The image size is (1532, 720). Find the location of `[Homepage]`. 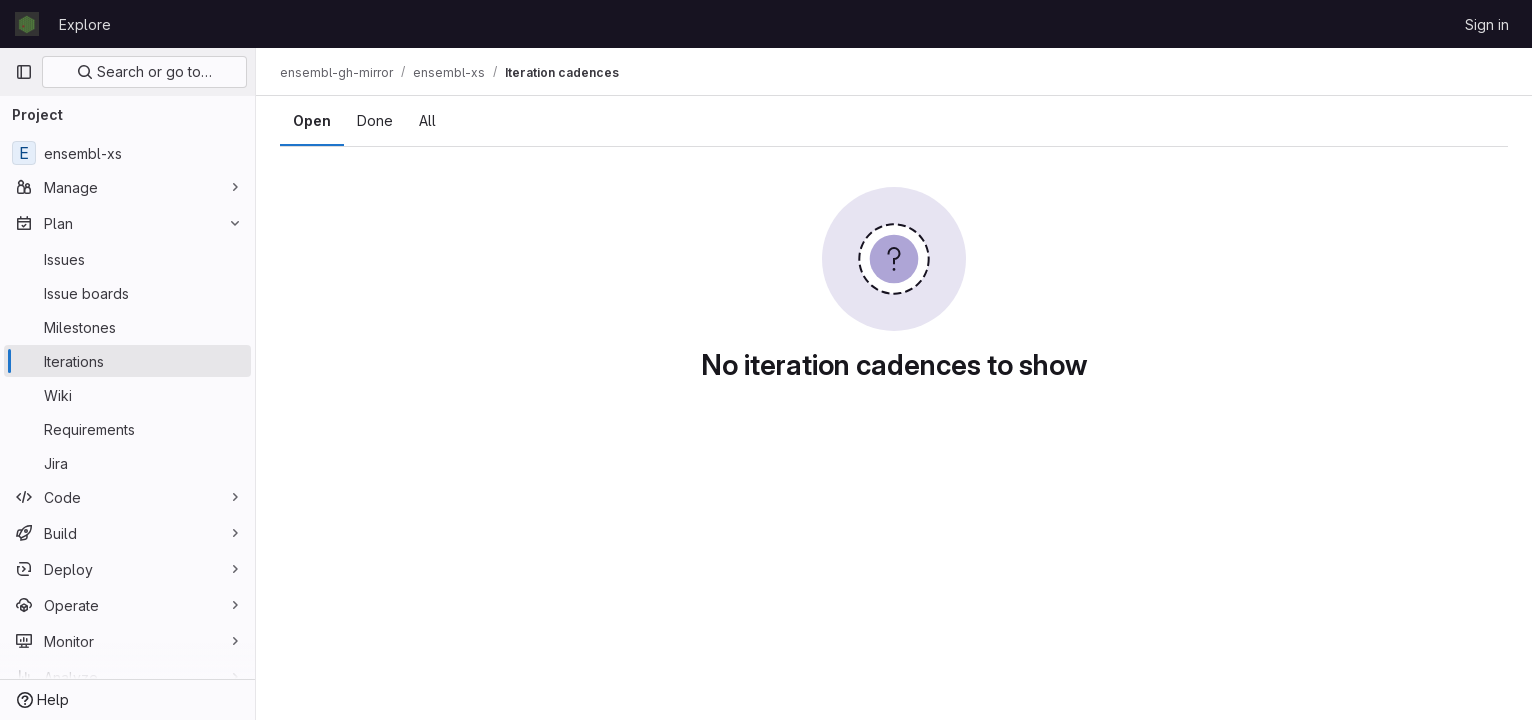

[Homepage] is located at coordinates (27, 24).